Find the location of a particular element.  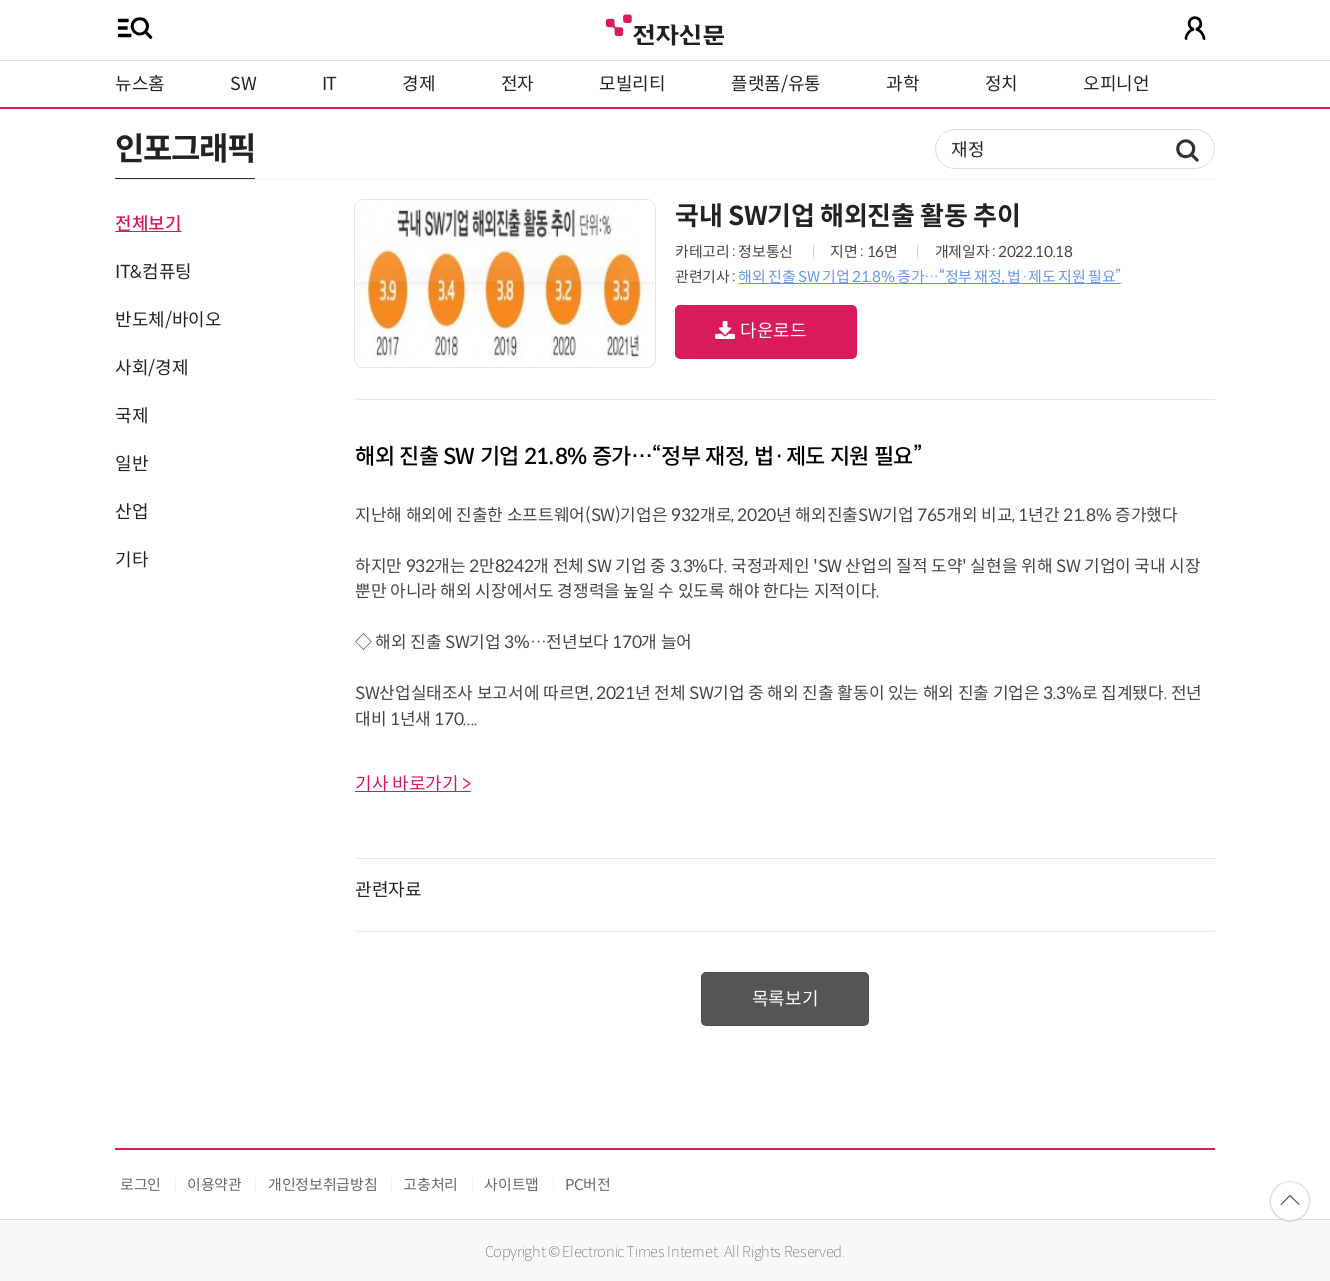

IT is located at coordinates (329, 84).